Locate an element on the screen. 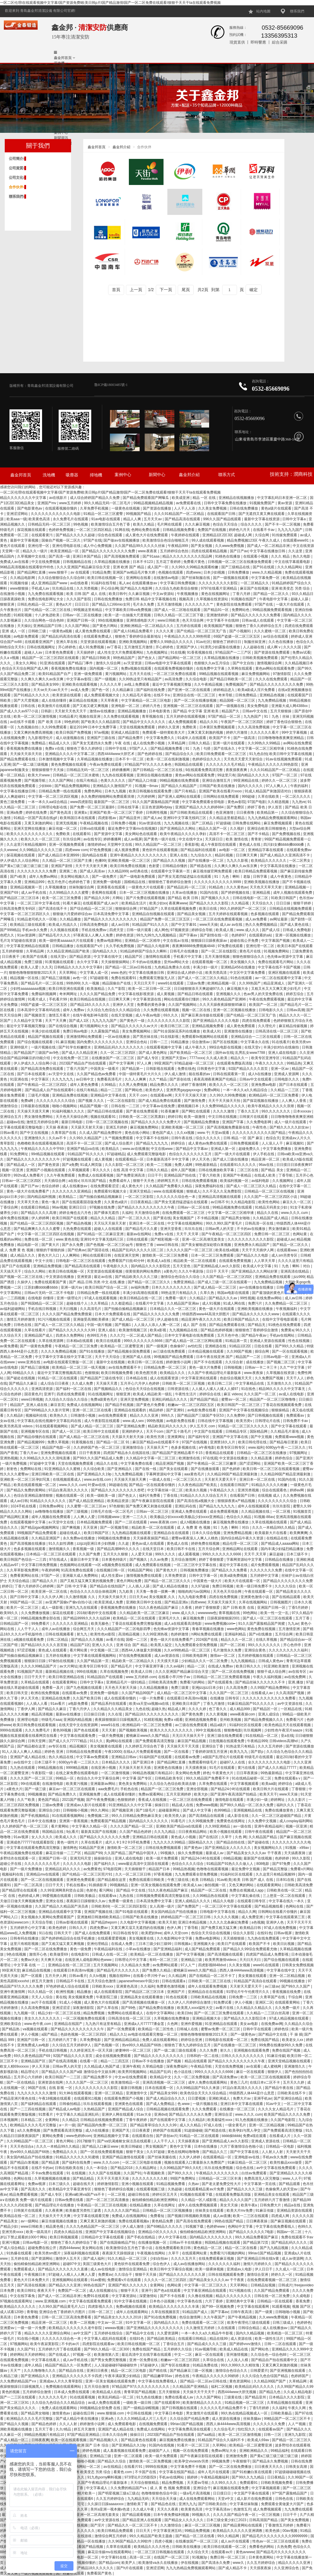 Image resolution: width=314 pixels, height=2576 pixels. 国产a免费 is located at coordinates (70, 1165).